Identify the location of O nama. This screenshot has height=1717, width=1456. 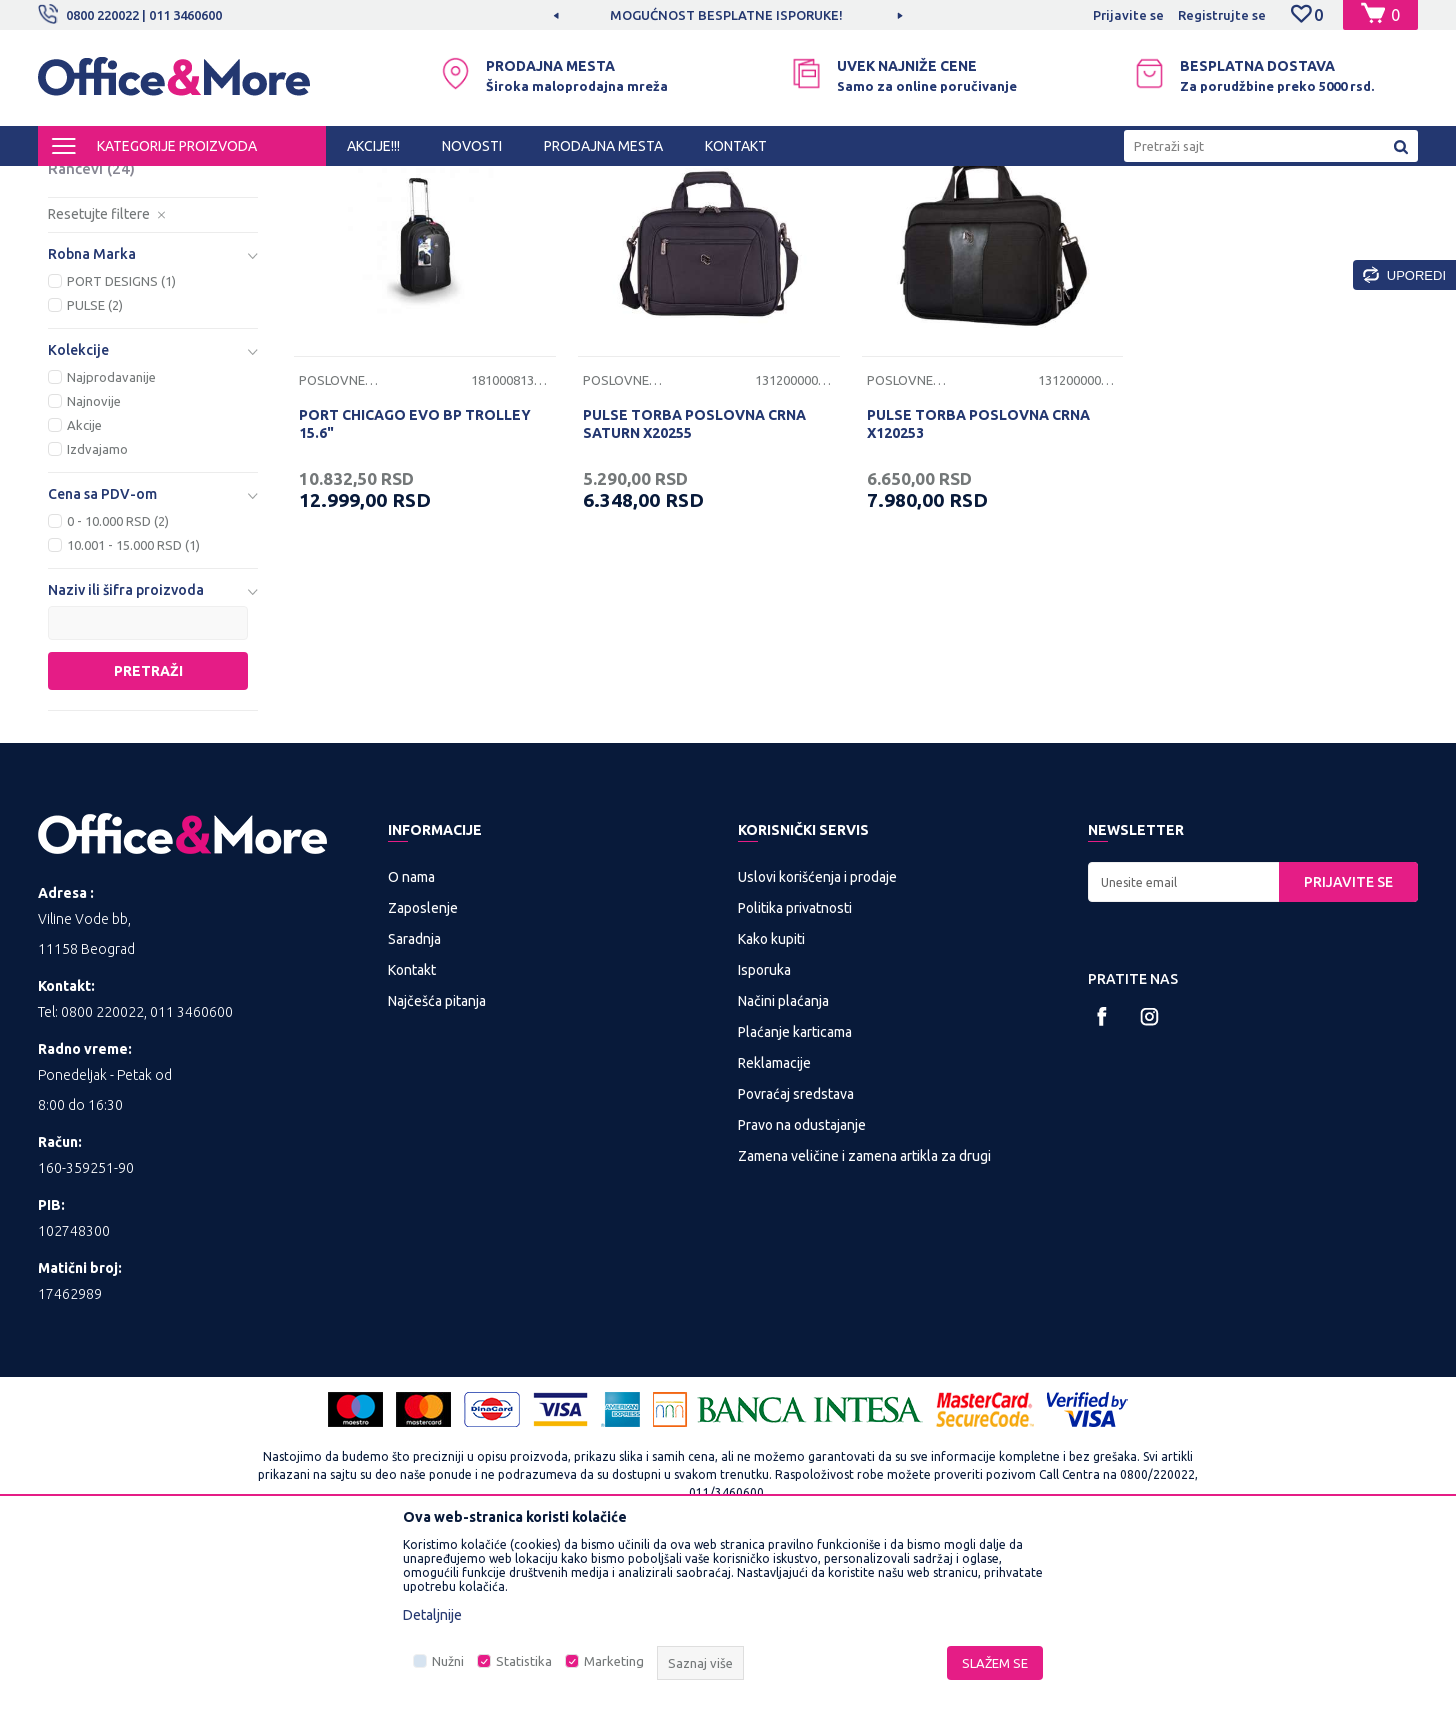
(411, 1043).